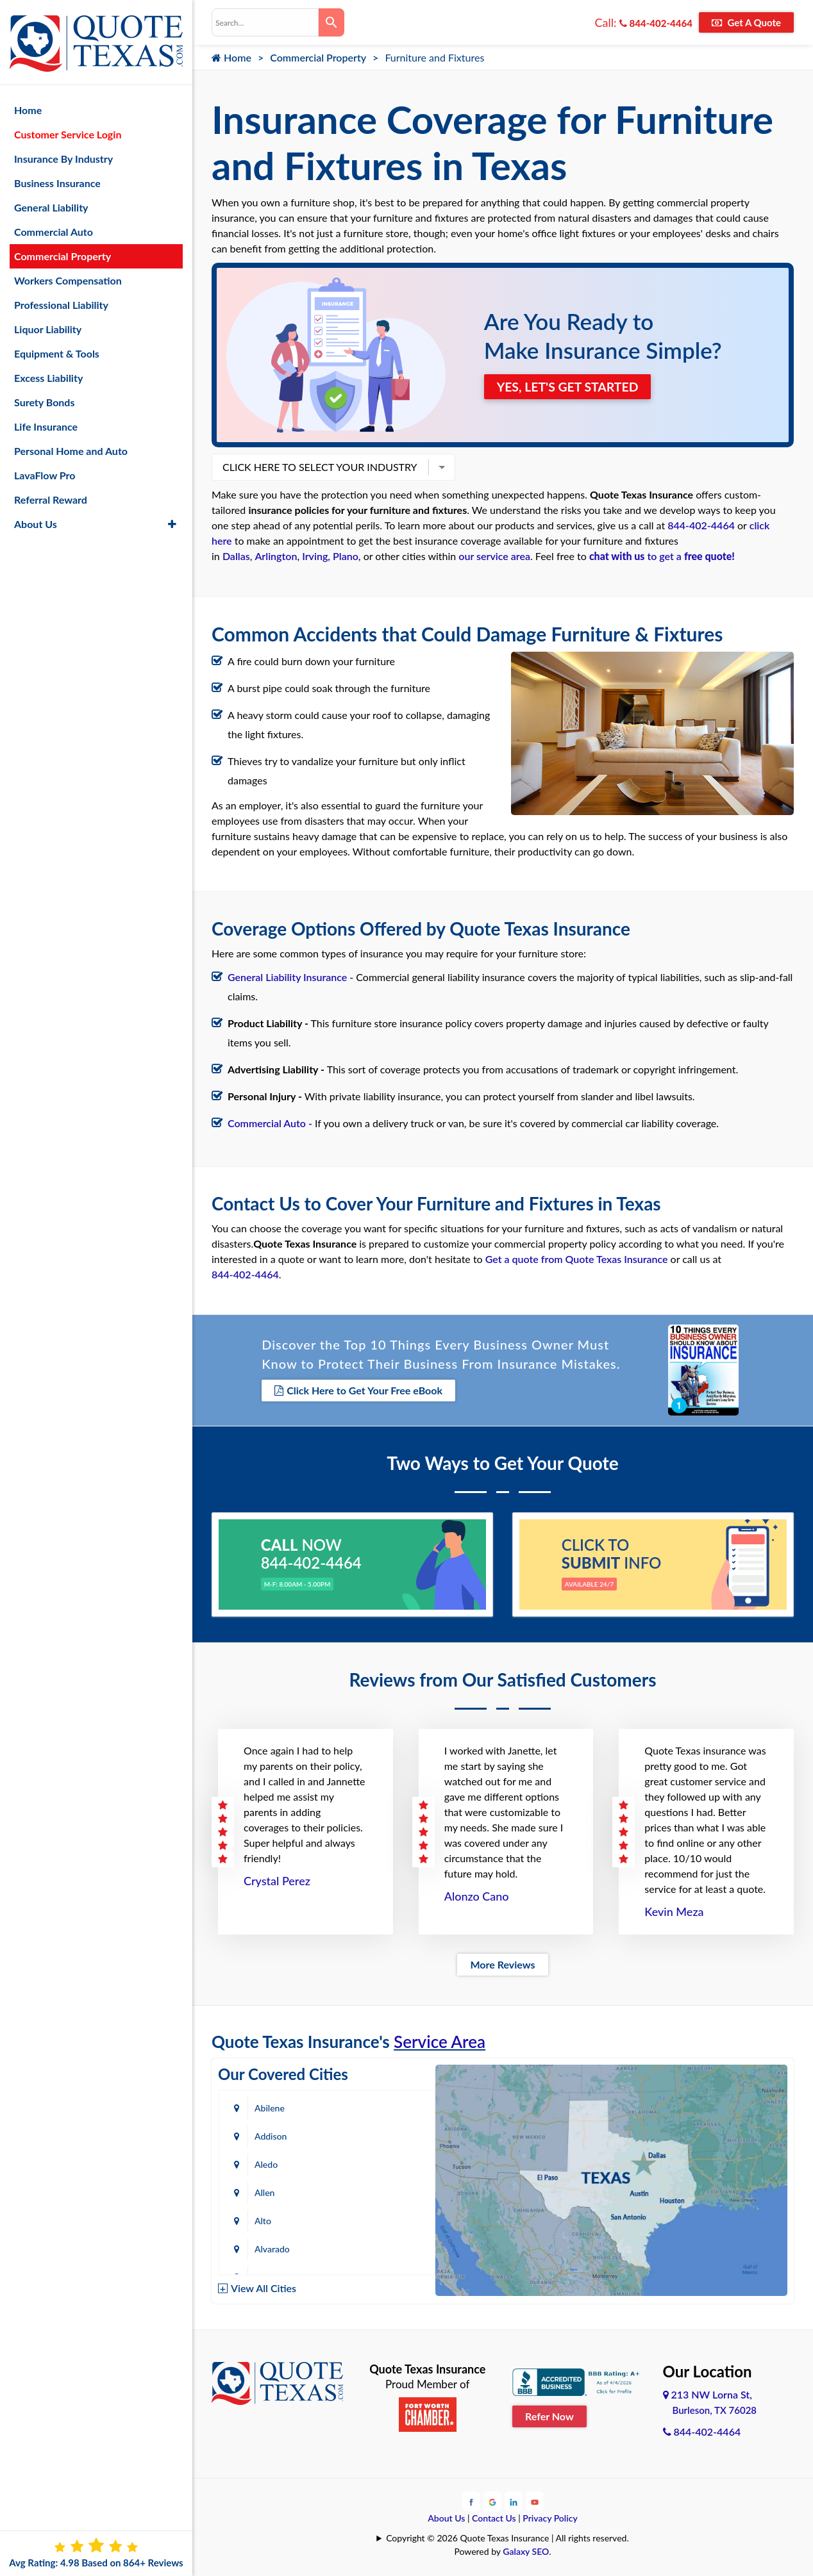 This screenshot has height=2576, width=813. Describe the element at coordinates (44, 396) in the screenshot. I see `Surety Bonds` at that location.